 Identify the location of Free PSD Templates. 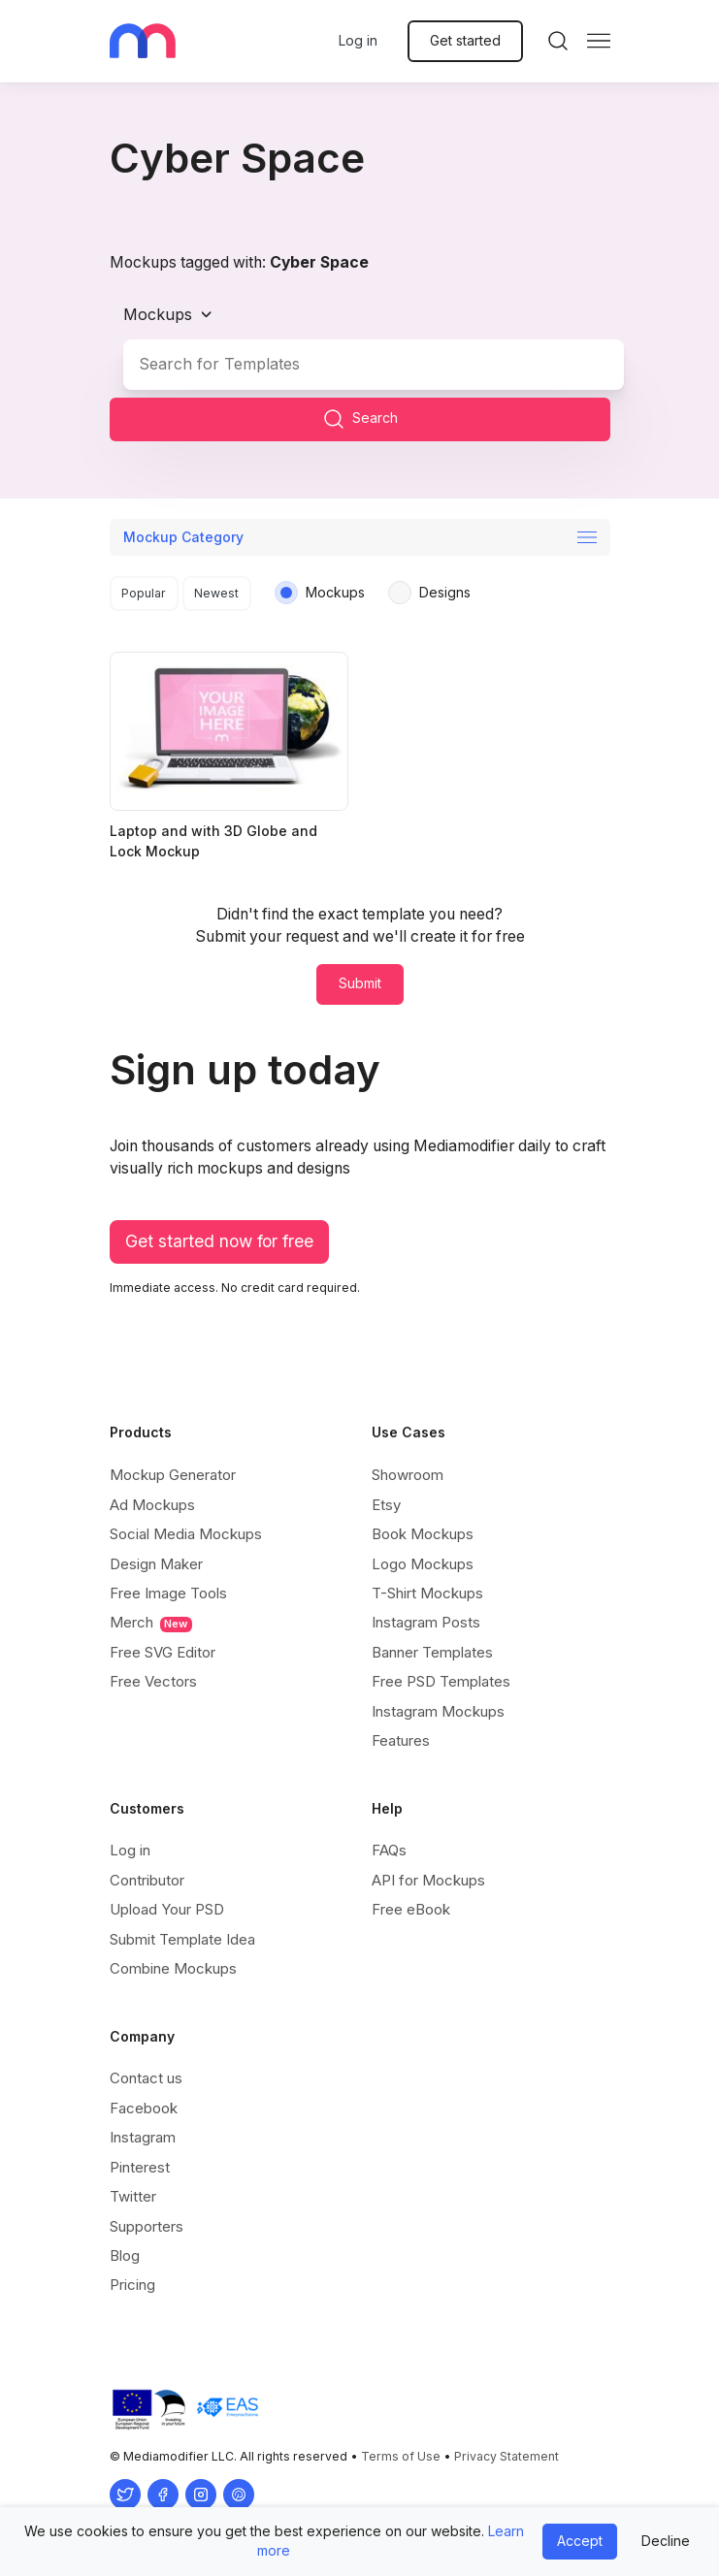
(441, 1681).